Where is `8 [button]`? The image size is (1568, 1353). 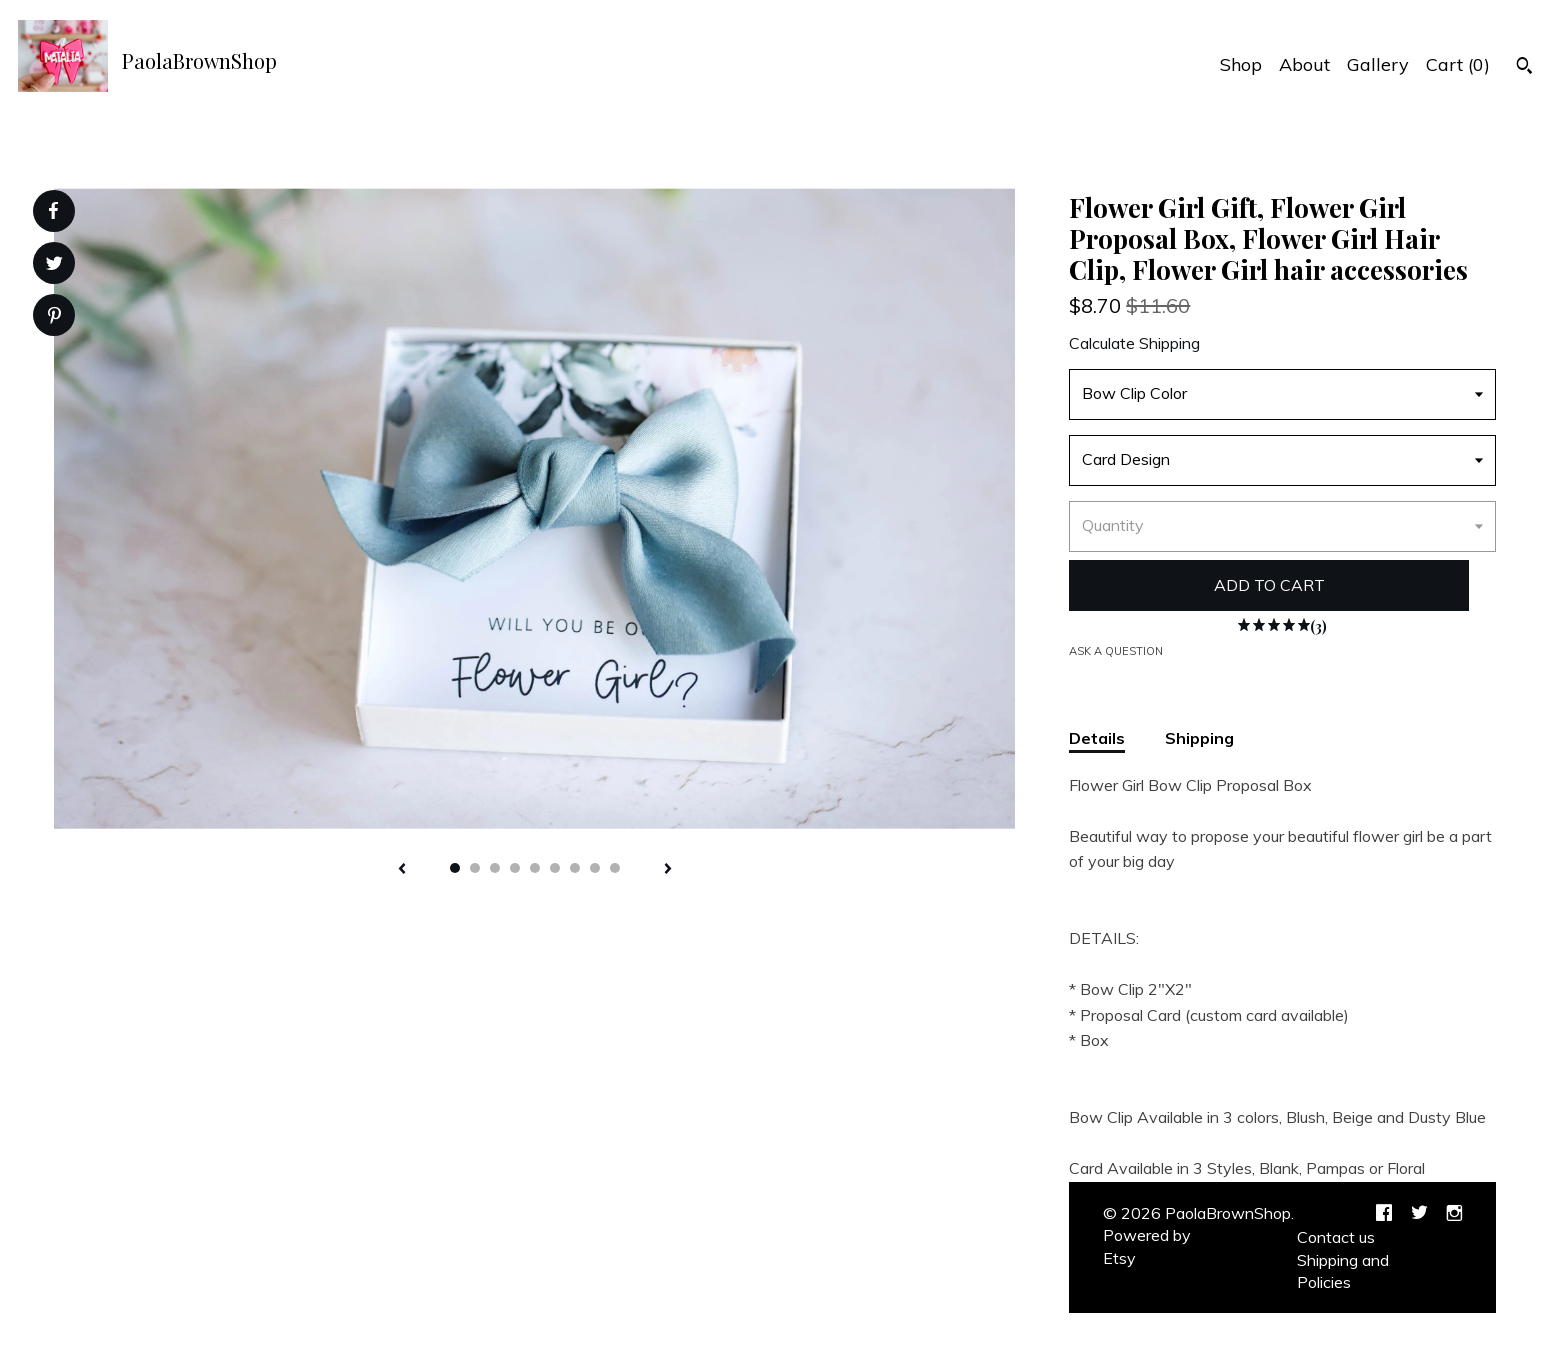 8 [button] is located at coordinates (595, 868).